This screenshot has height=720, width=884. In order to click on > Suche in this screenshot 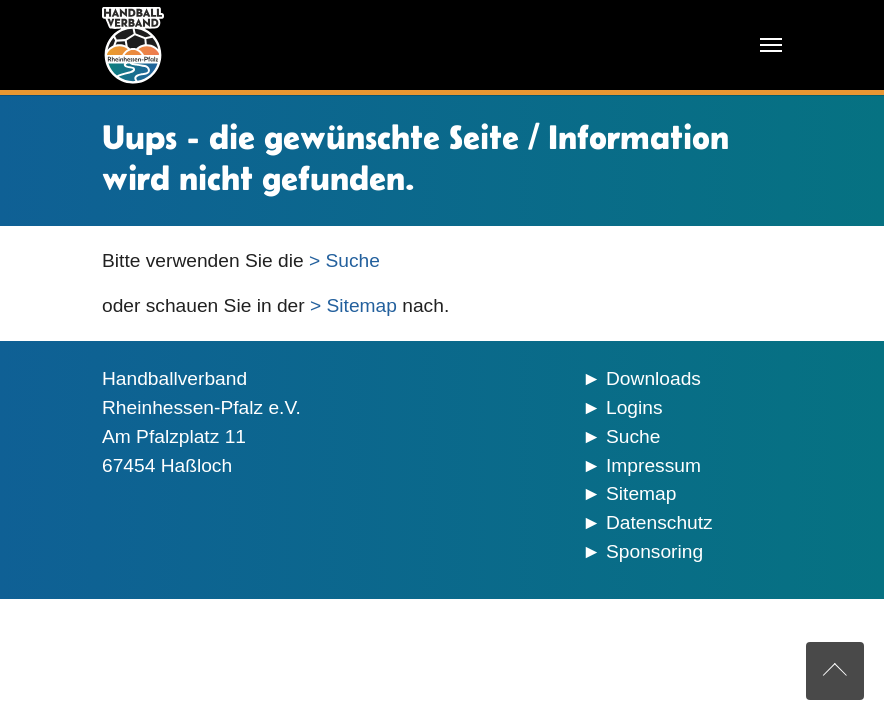, I will do `click(344, 260)`.